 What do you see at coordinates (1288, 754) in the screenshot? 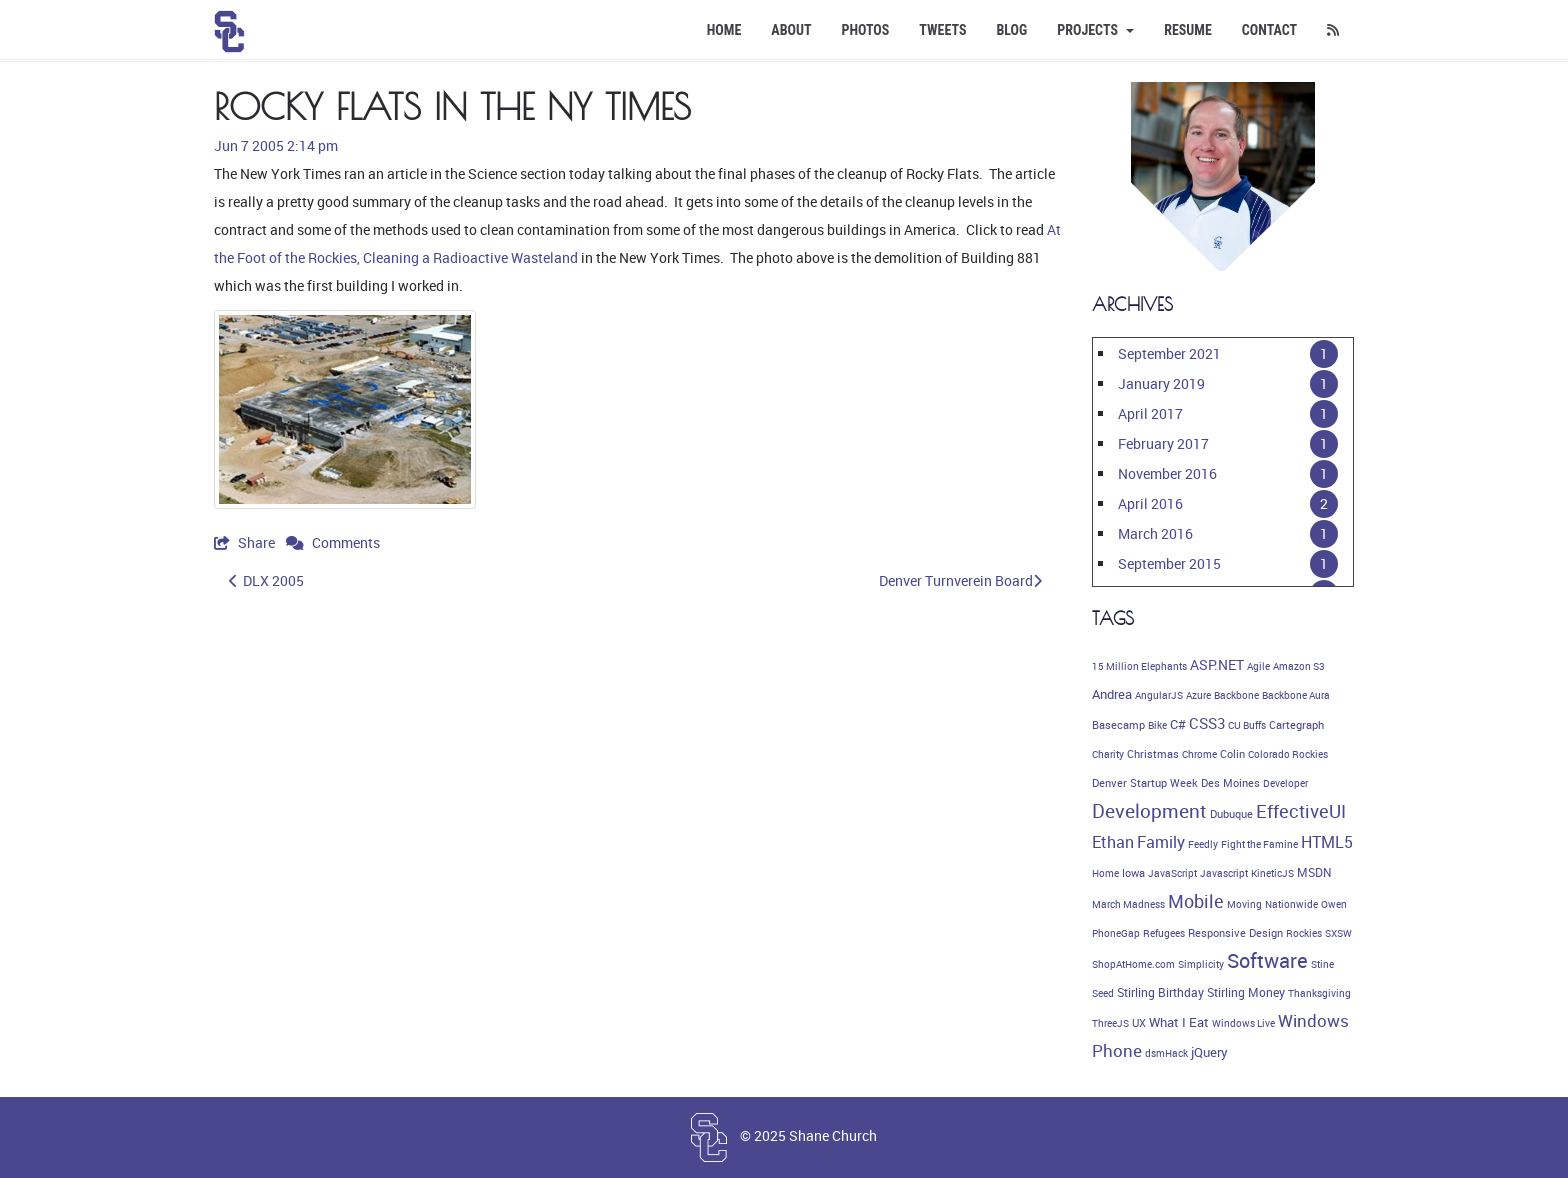
I see `Colorado Rockies` at bounding box center [1288, 754].